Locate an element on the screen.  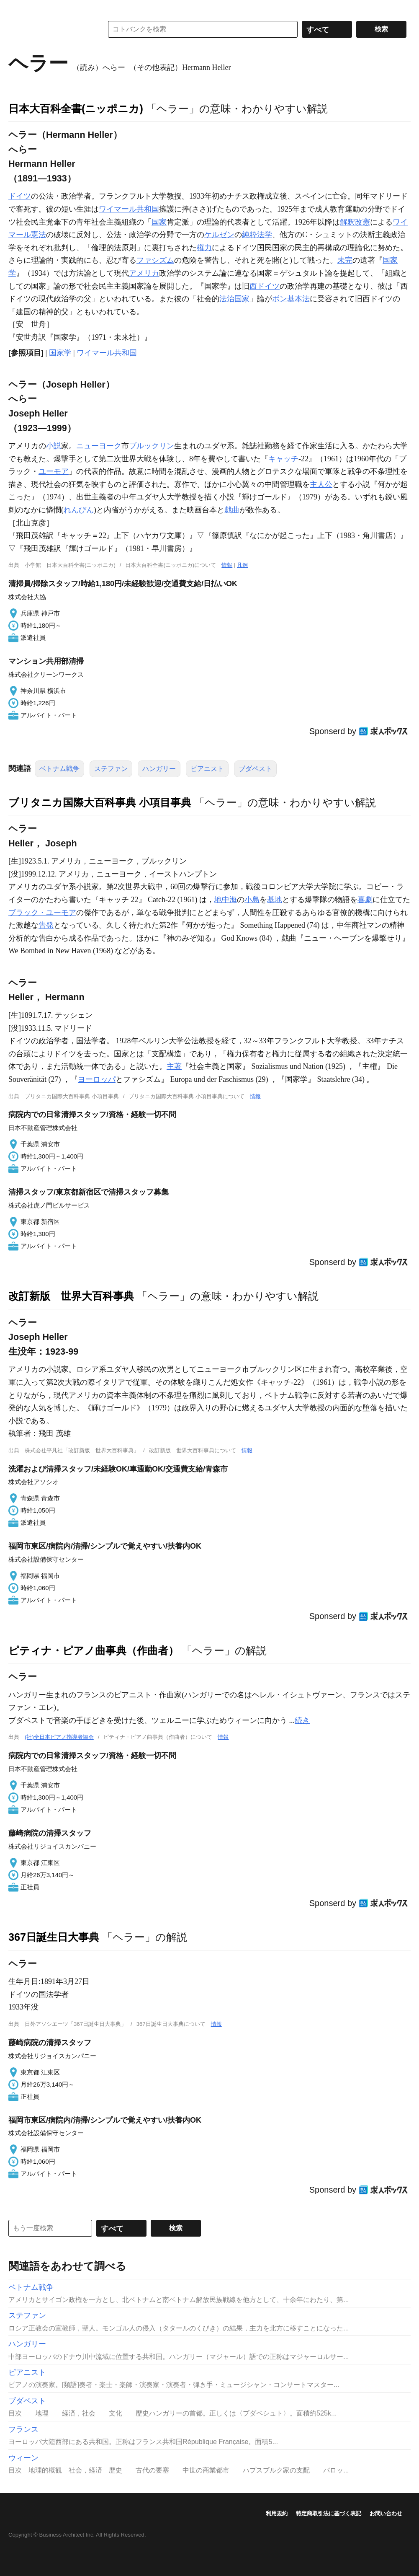
国家学 is located at coordinates (60, 353).